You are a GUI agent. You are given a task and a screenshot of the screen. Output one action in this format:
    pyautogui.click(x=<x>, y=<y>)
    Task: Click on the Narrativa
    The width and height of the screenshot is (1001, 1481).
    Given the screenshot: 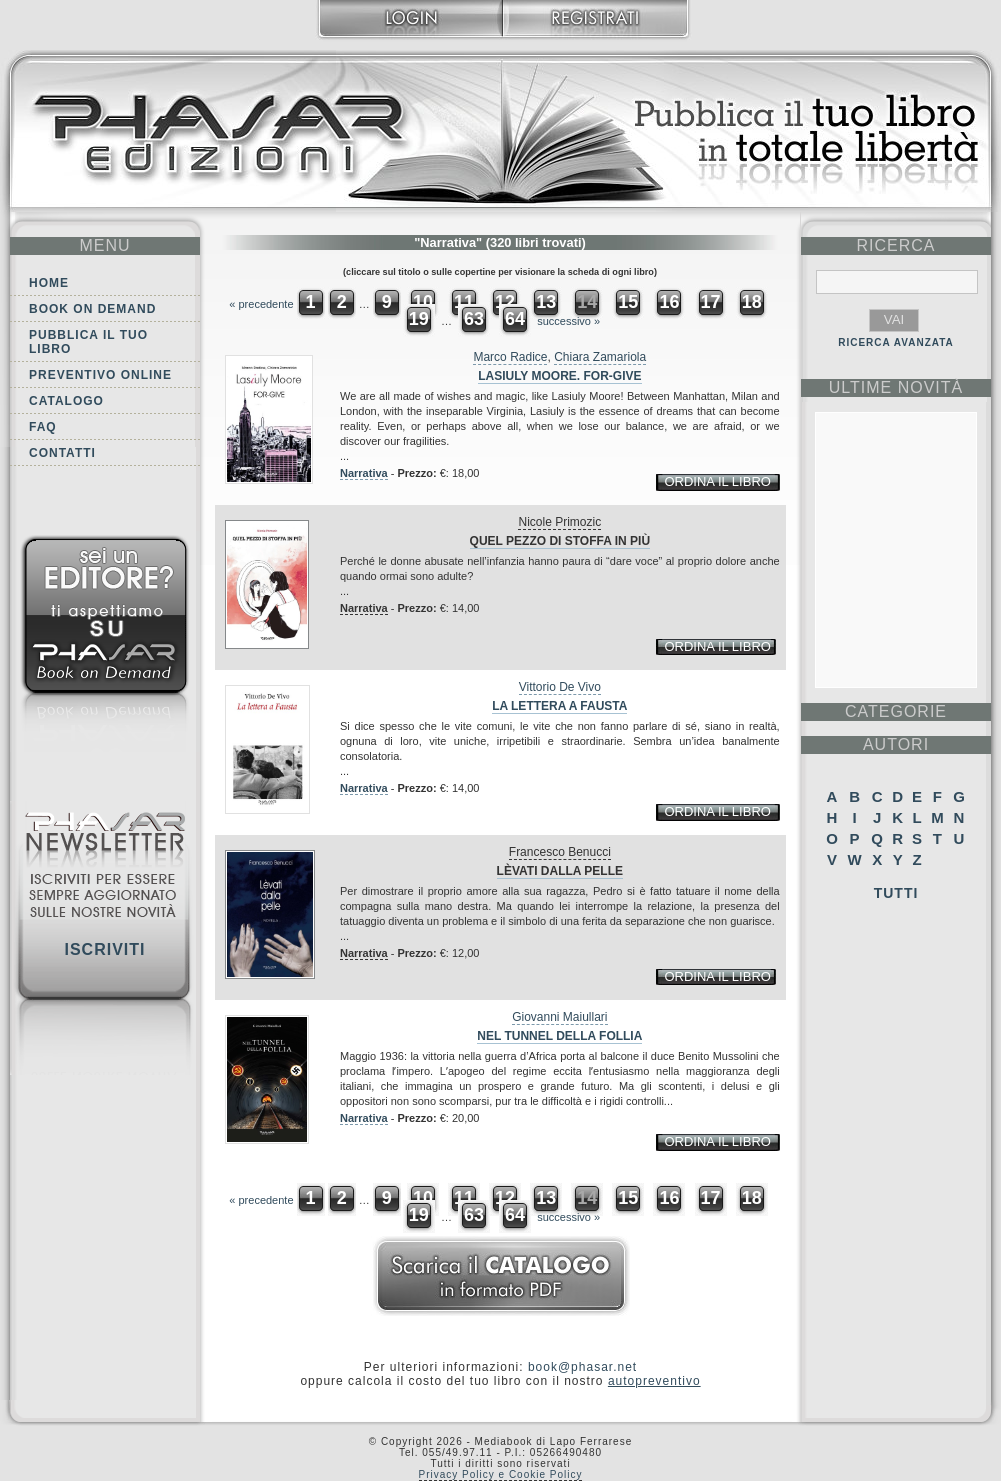 What is the action you would take?
    pyautogui.click(x=364, y=473)
    